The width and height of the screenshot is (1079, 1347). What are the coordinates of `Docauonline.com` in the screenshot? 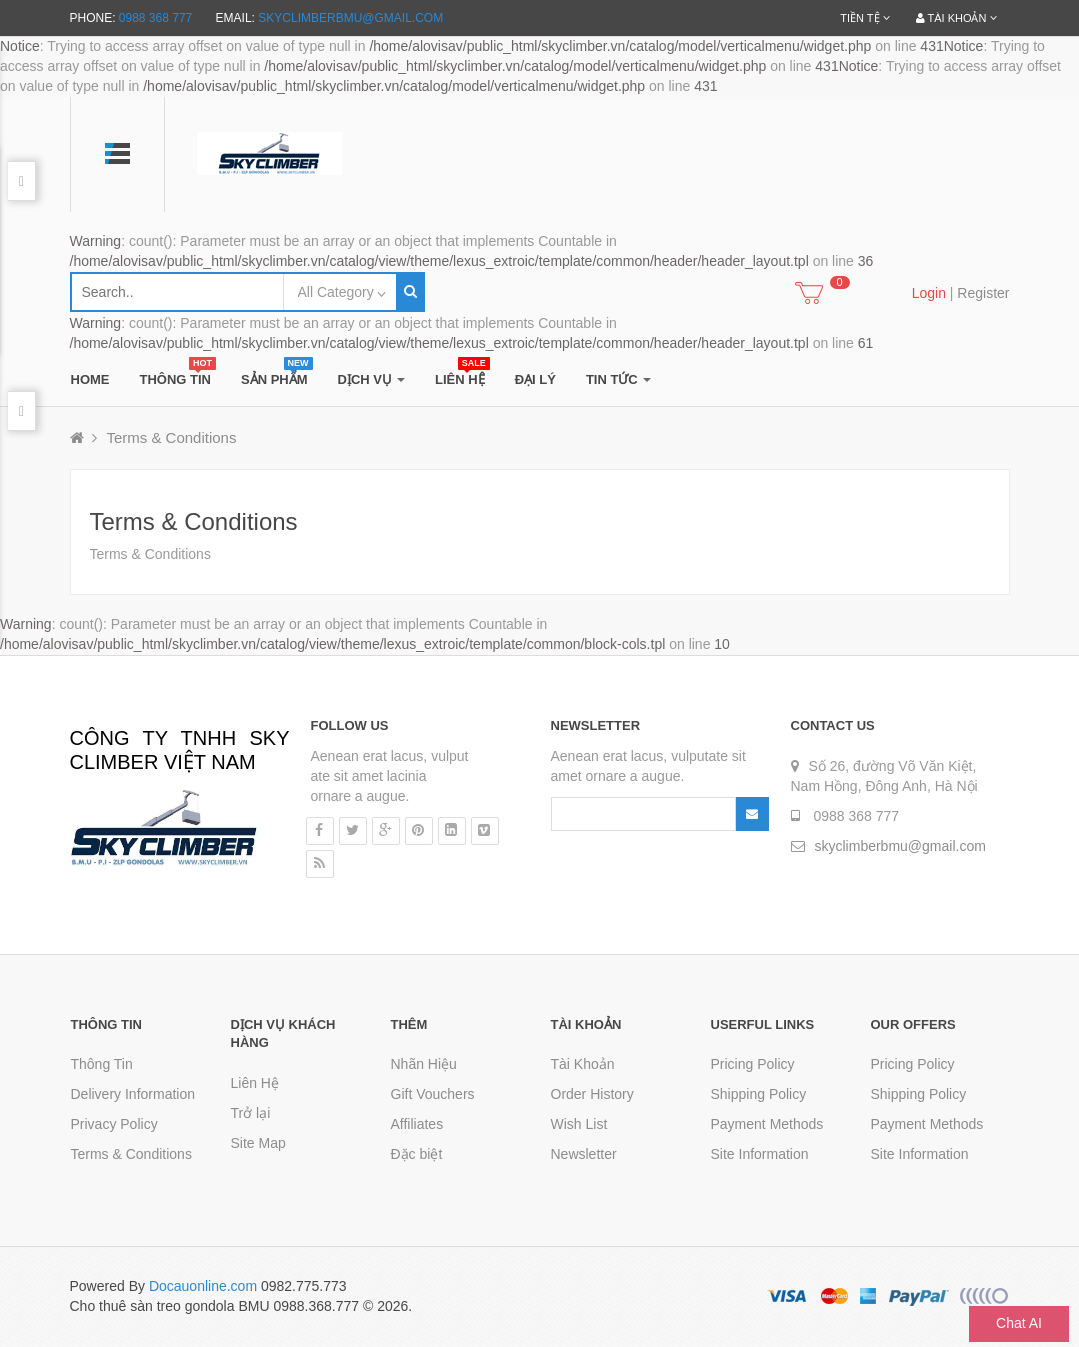 It's located at (203, 1286).